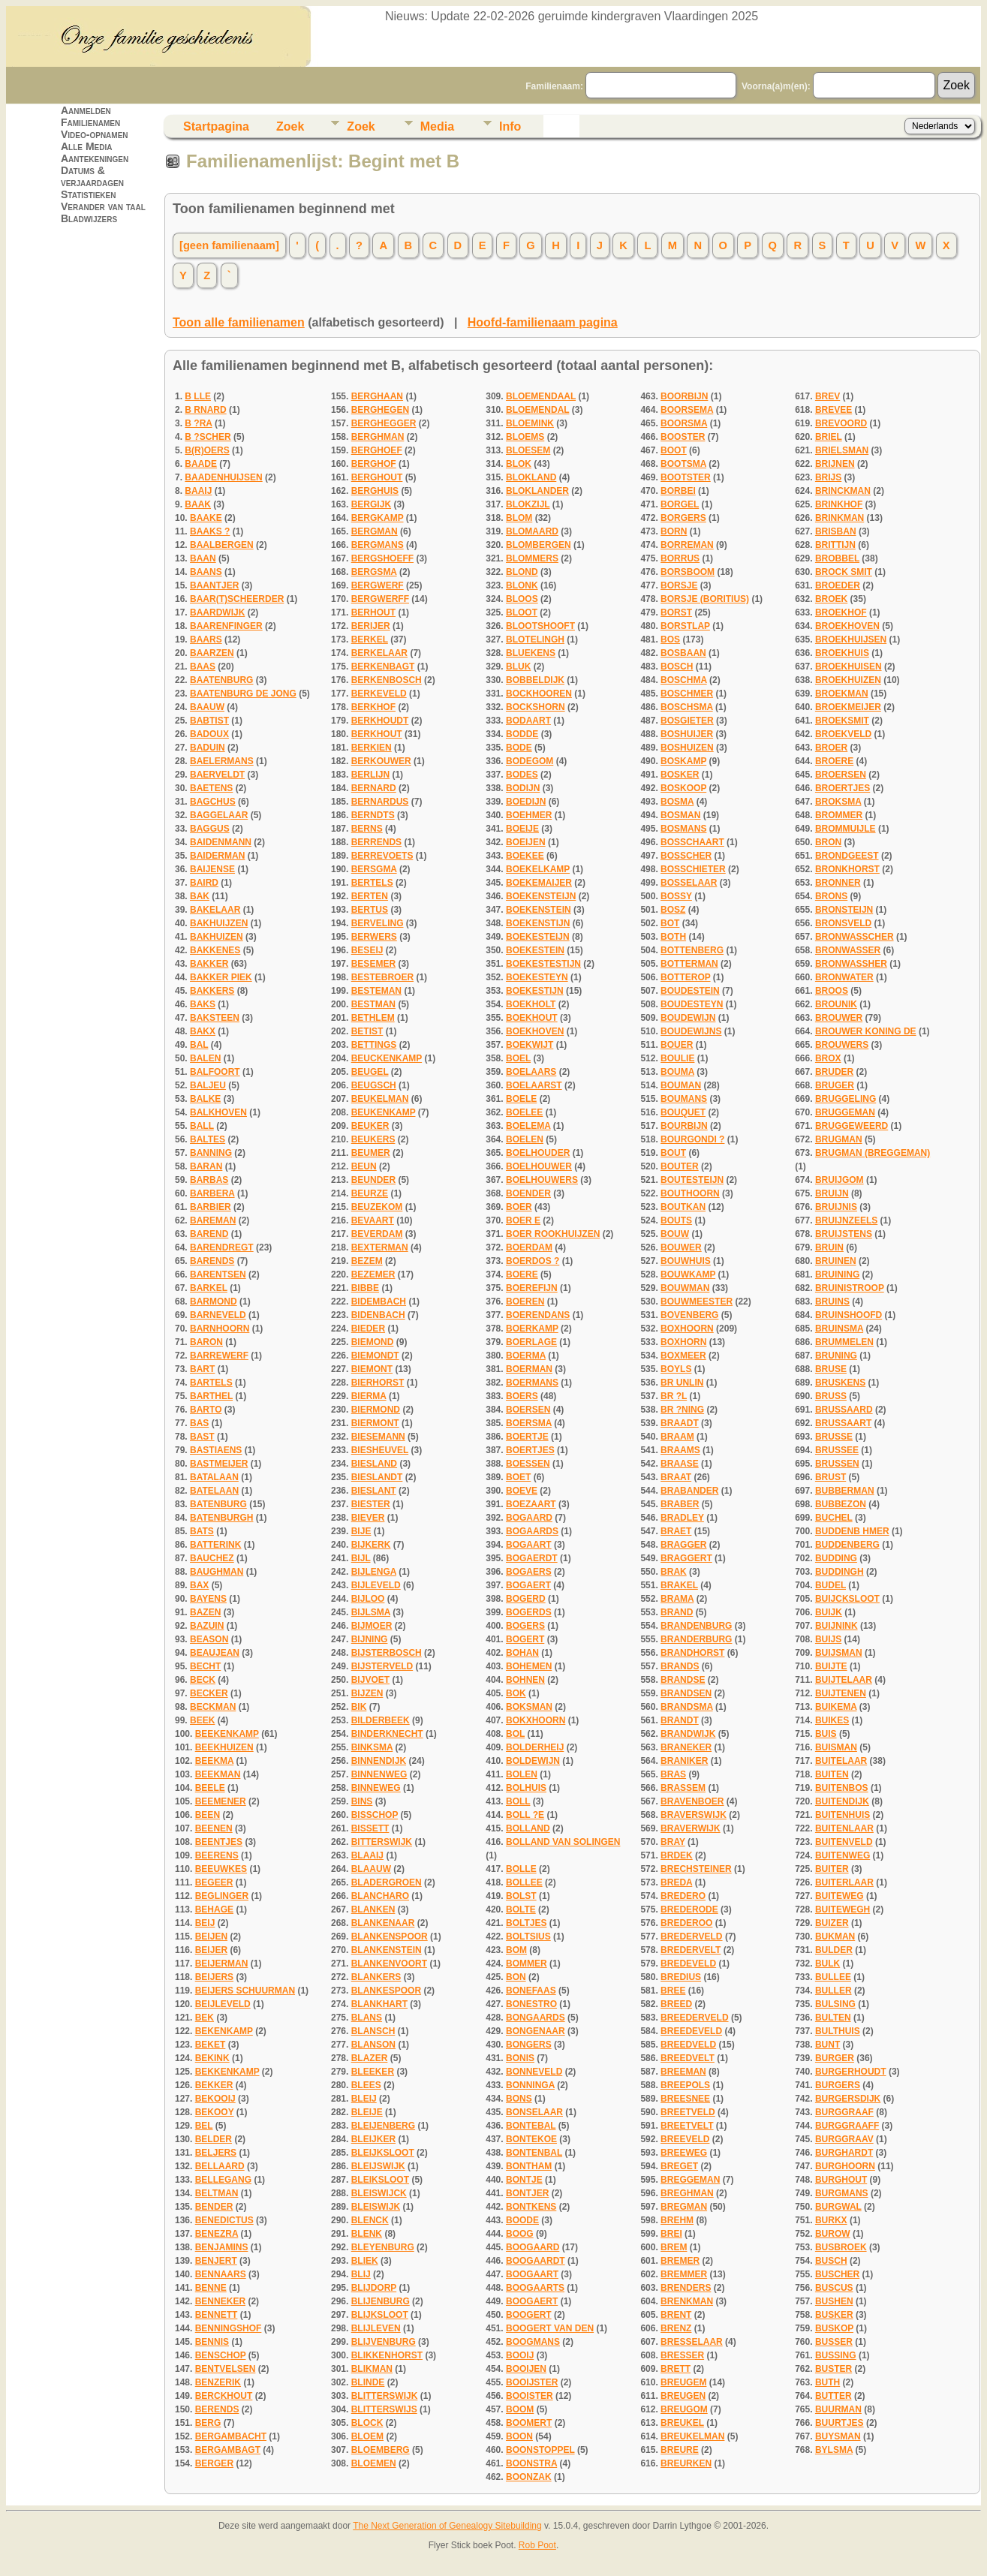 The image size is (987, 2576). What do you see at coordinates (375, 1355) in the screenshot?
I see `BIEMONDT` at bounding box center [375, 1355].